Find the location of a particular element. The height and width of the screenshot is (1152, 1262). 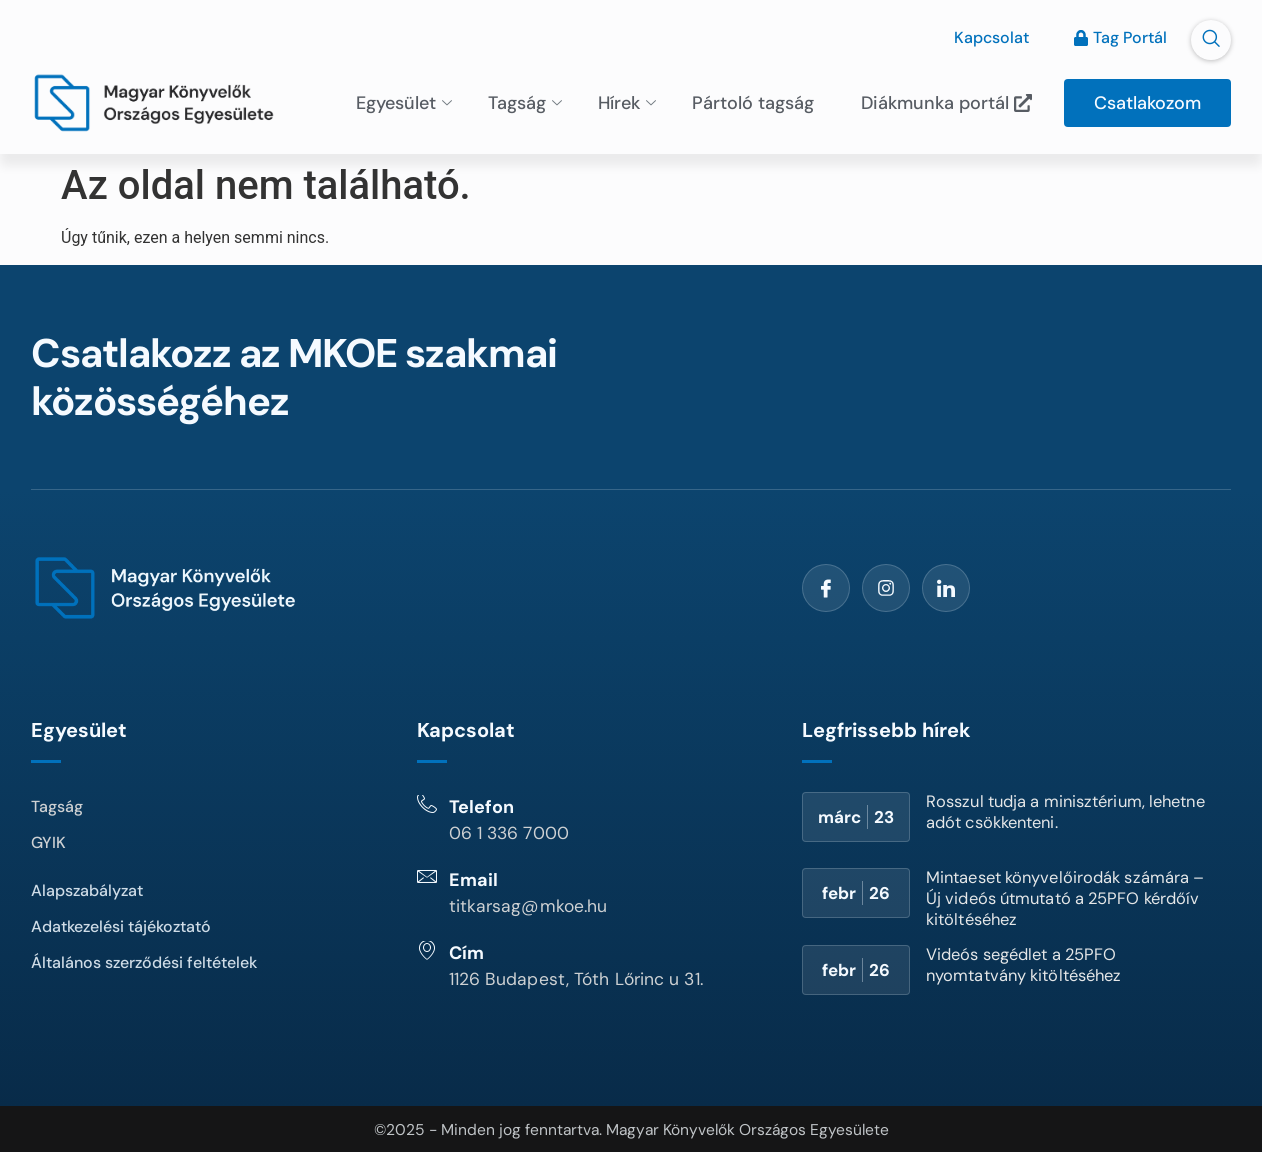

Mintaeset könyvelőirodák számára – Új videós útmutató a 25PFO kérdőív kitöltéséhez is located at coordinates (1060, 896).